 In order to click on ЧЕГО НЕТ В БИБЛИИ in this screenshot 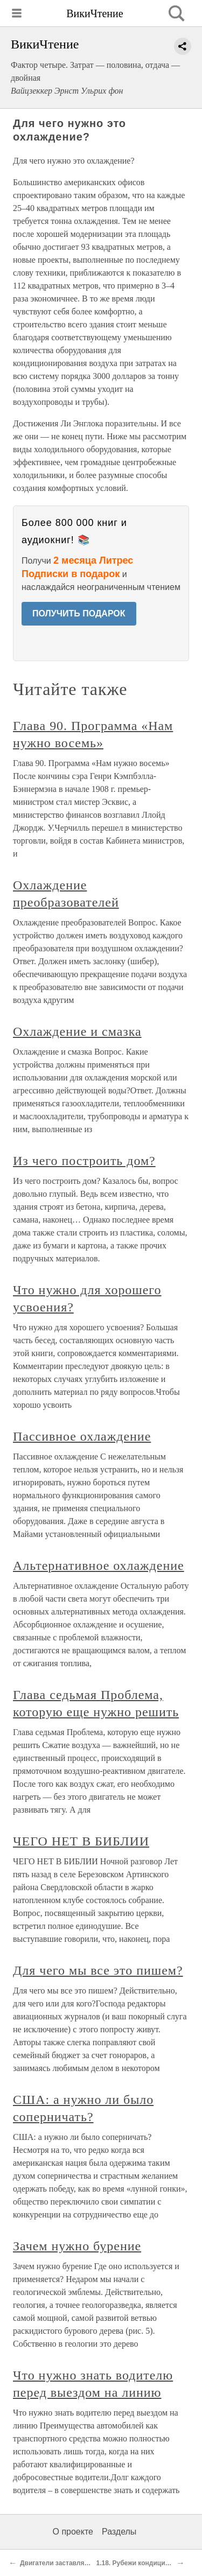, I will do `click(81, 1841)`.